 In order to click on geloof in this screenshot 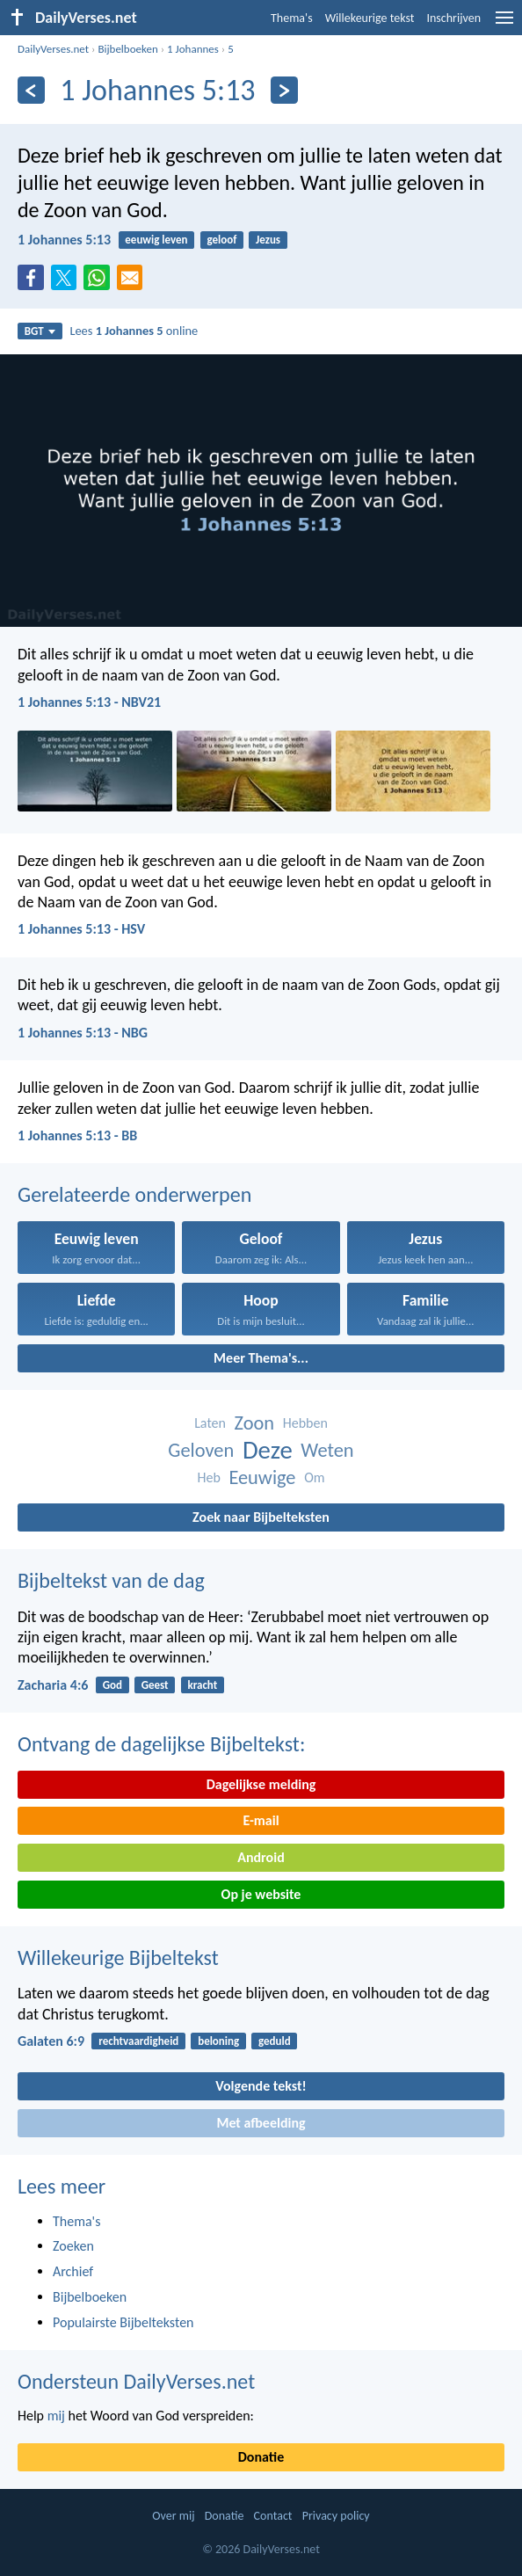, I will do `click(221, 239)`.